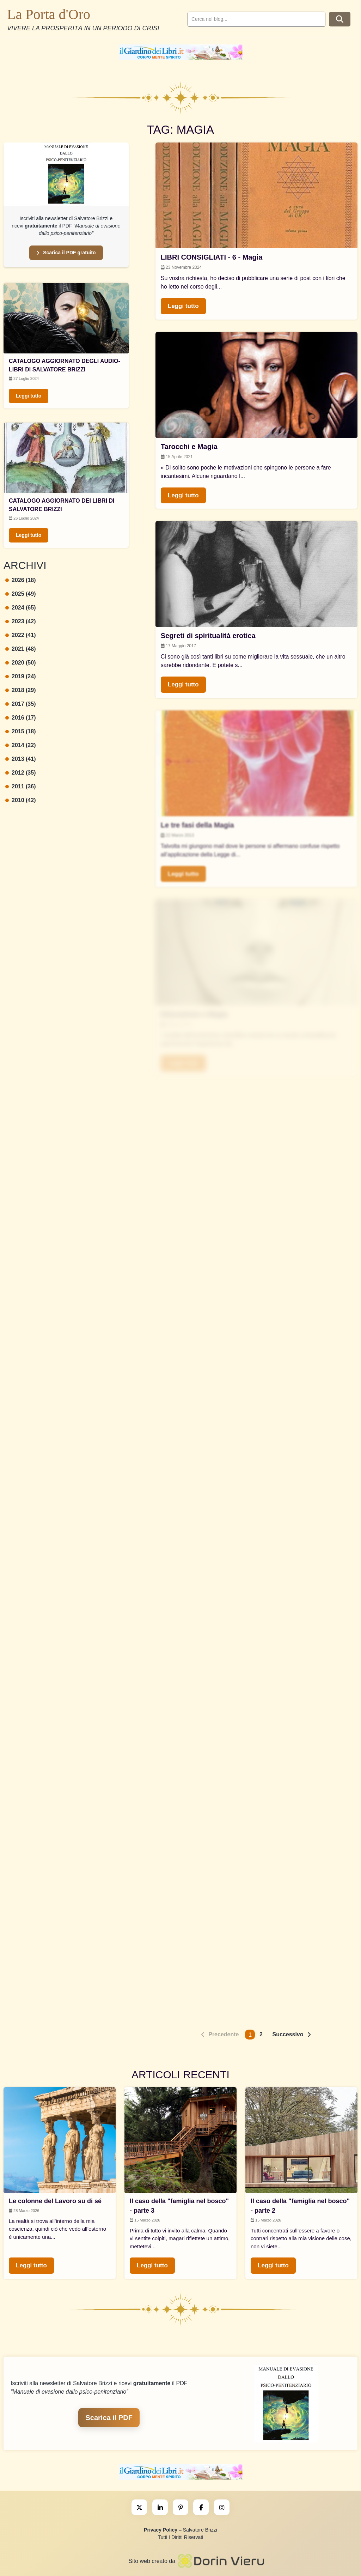 Image resolution: width=361 pixels, height=2576 pixels. What do you see at coordinates (189, 446) in the screenshot?
I see `Tarocchi e Magia` at bounding box center [189, 446].